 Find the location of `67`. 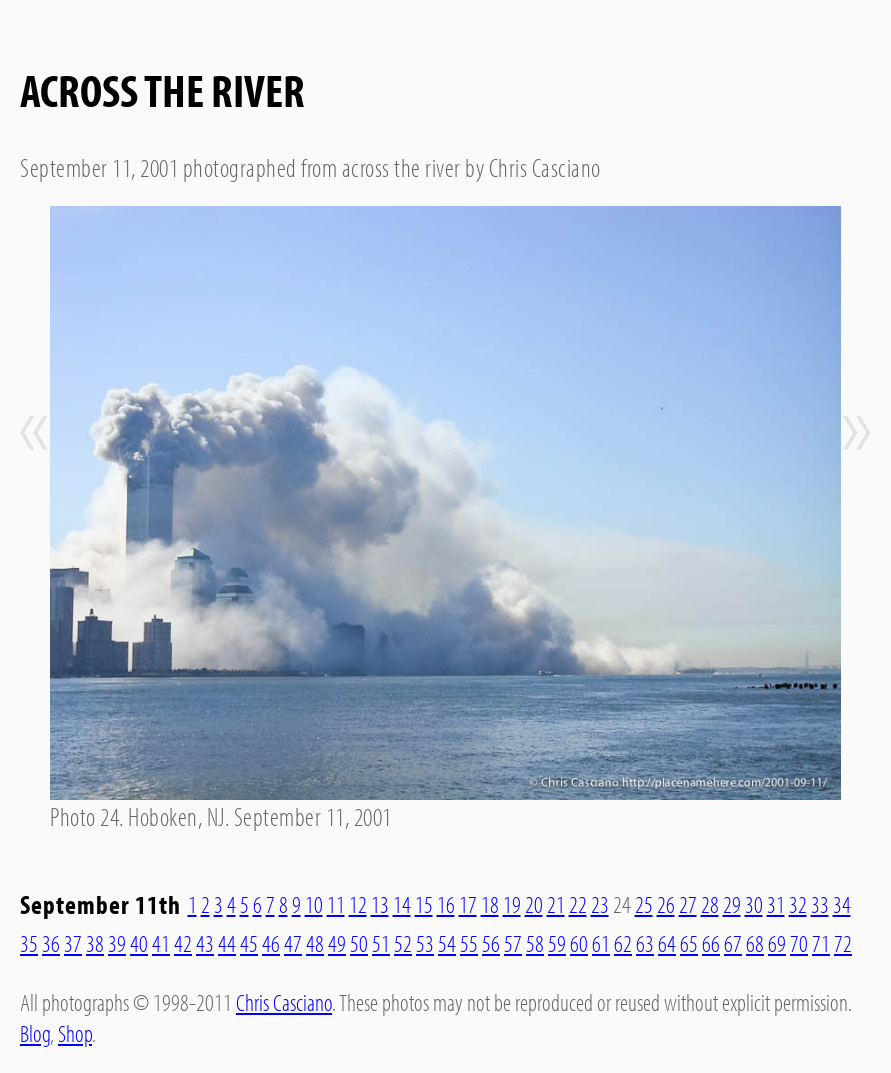

67 is located at coordinates (733, 943).